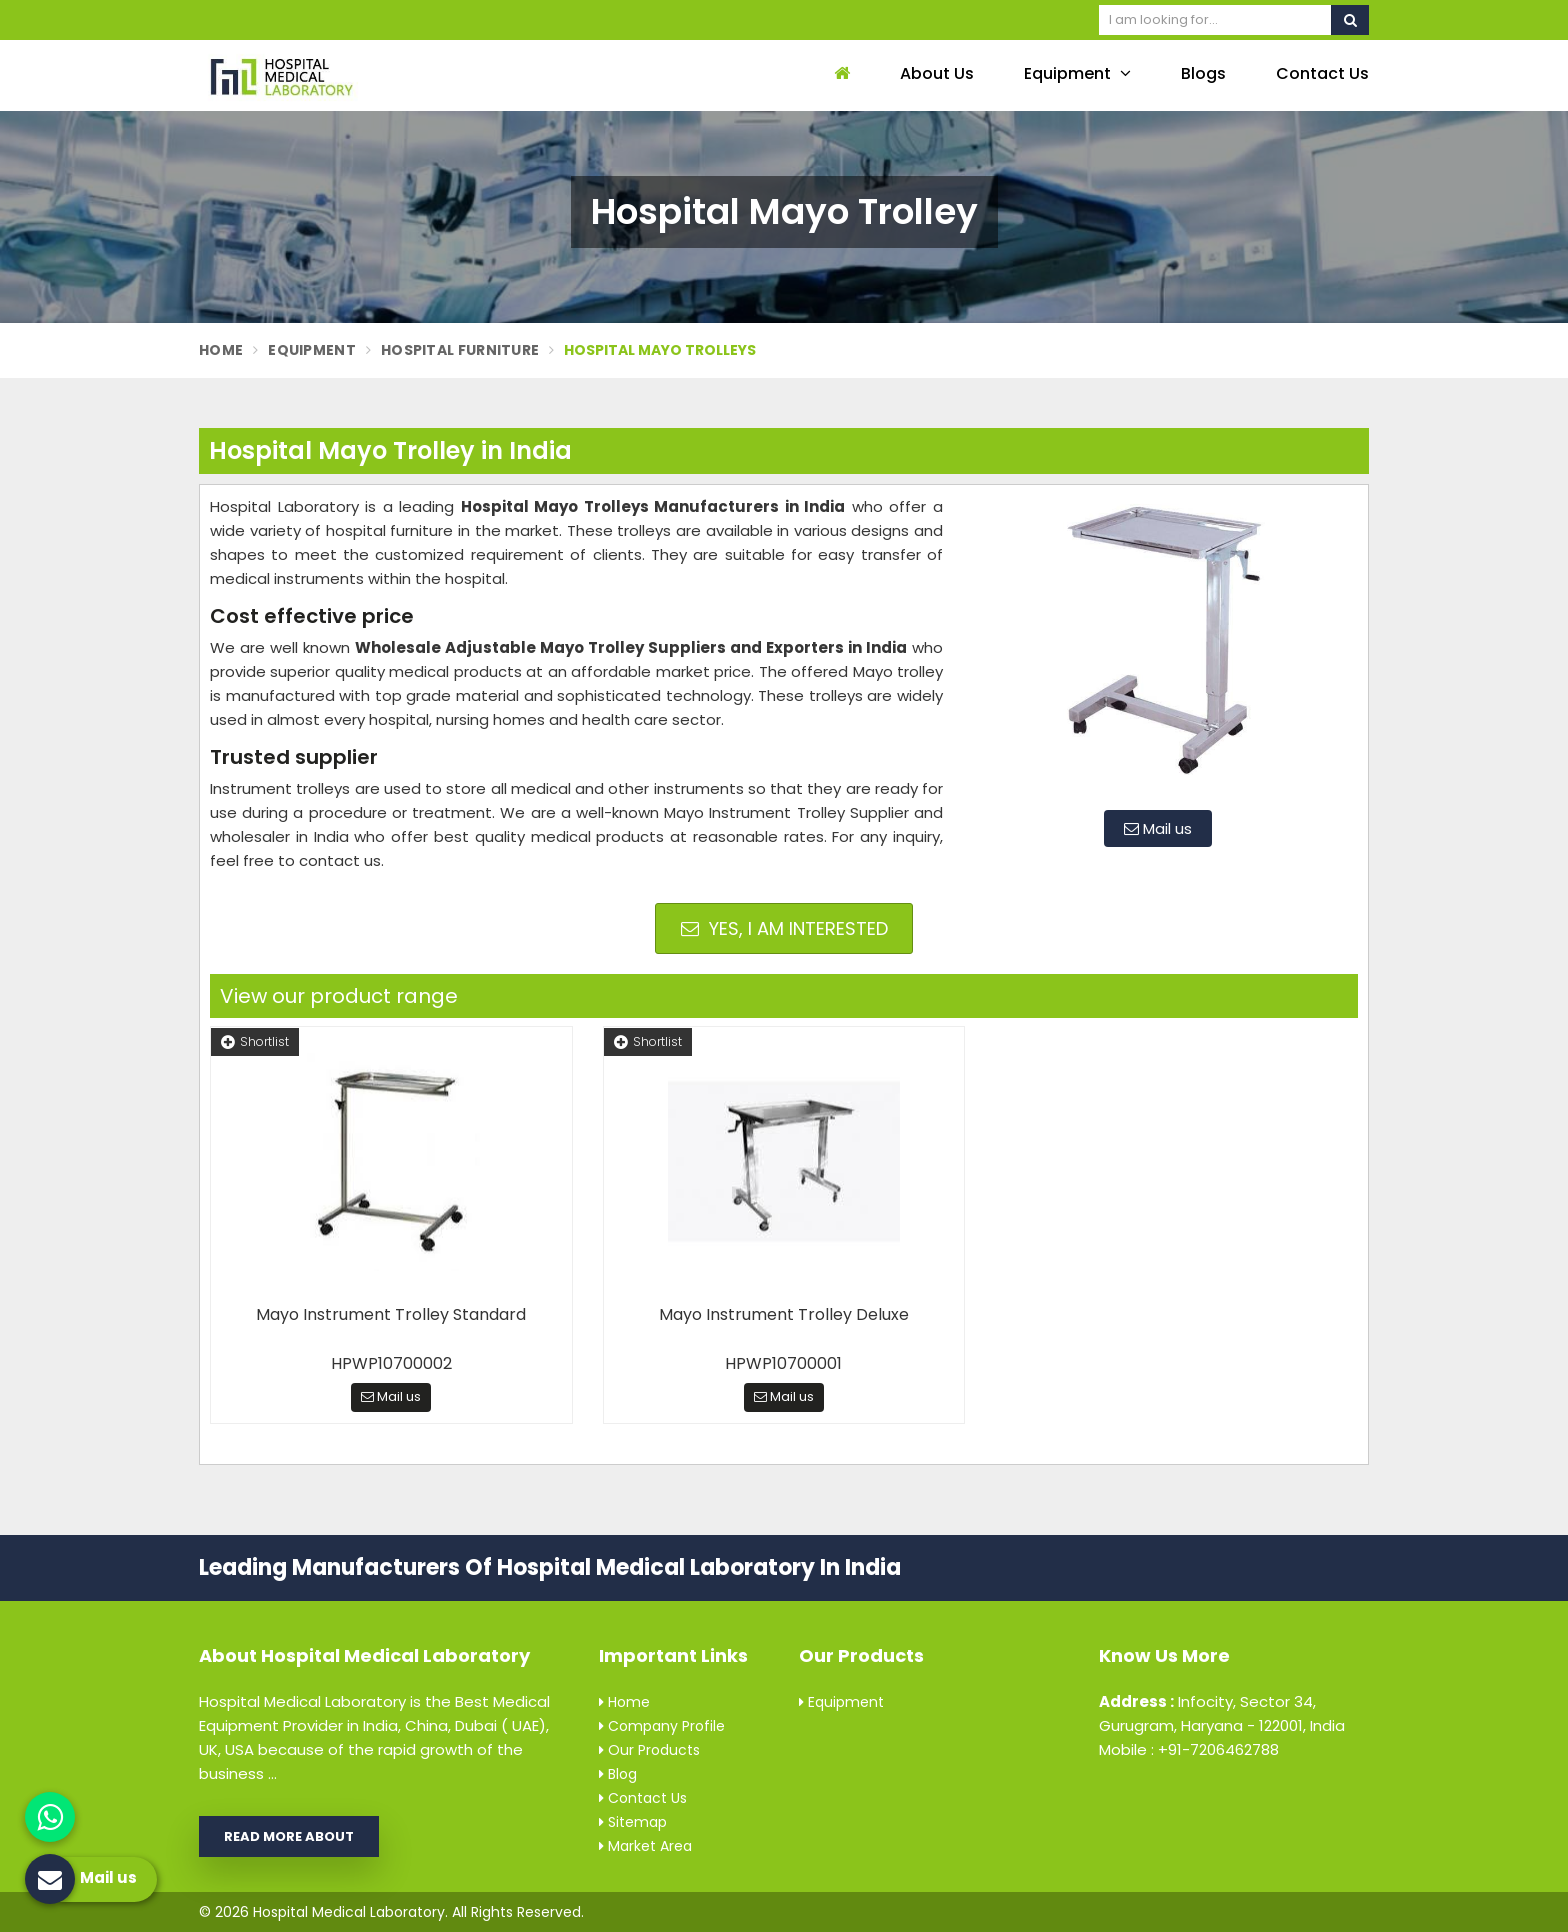 The image size is (1568, 1932). I want to click on Yes, I am Interested, so click(784, 928).